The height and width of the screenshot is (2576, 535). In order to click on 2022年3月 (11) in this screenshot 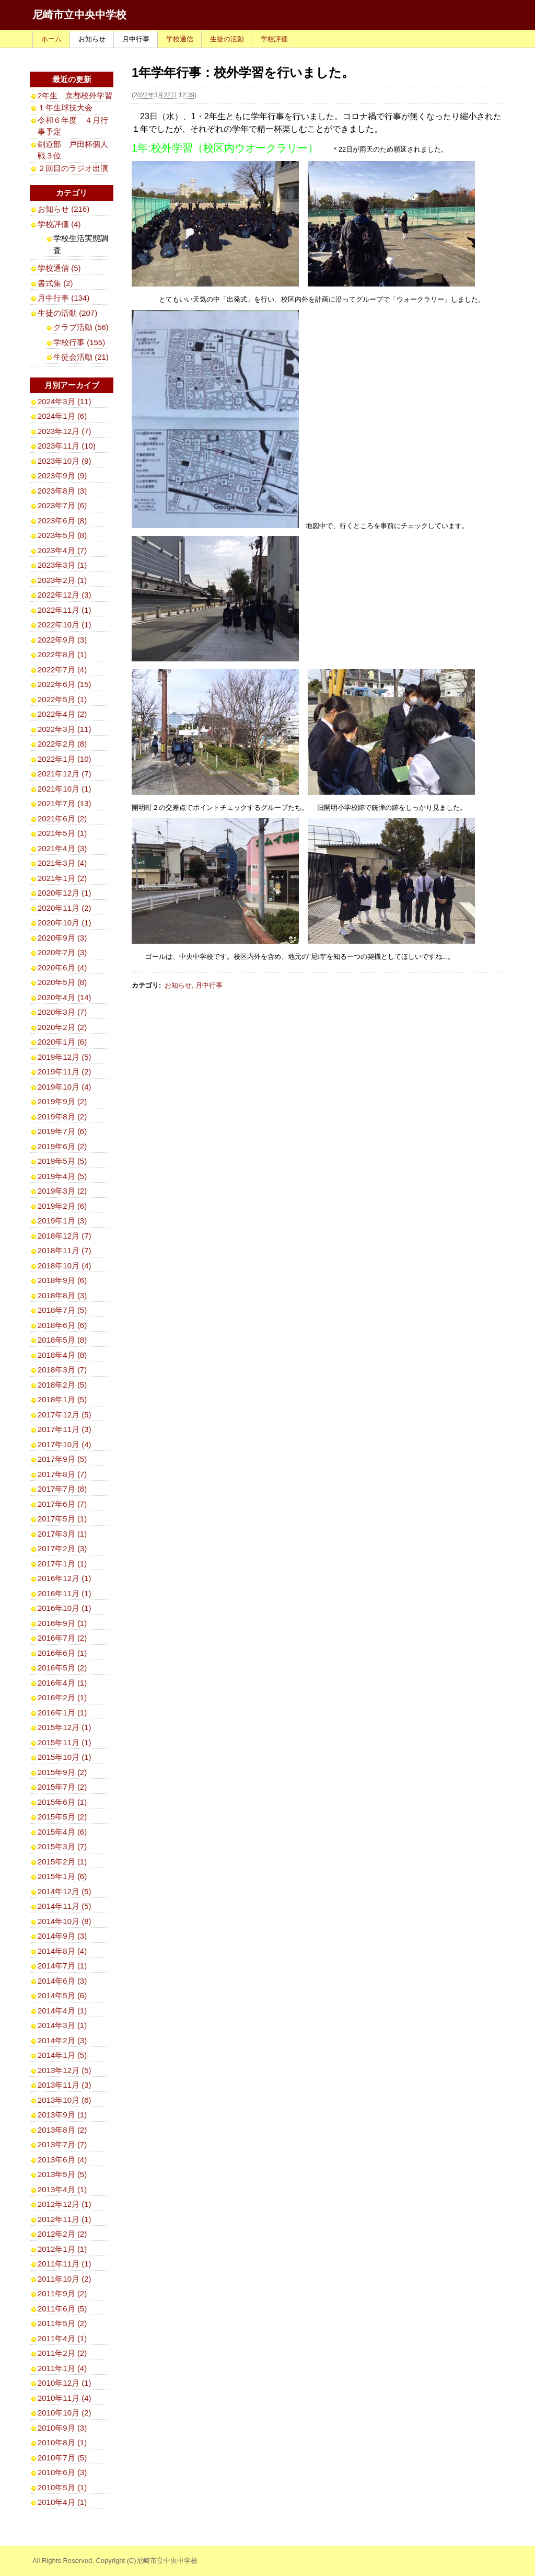, I will do `click(64, 729)`.